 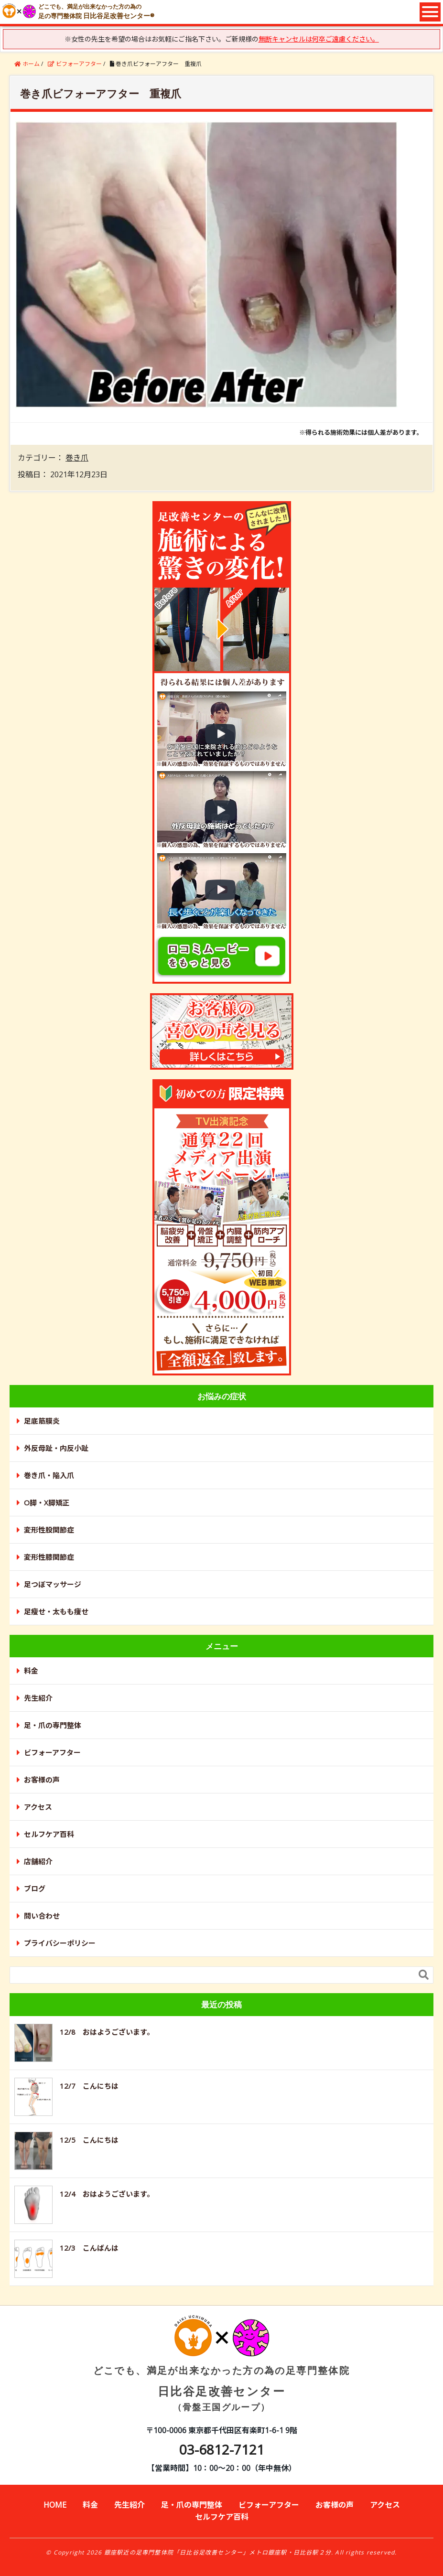 I want to click on 足つぼマッサージ, so click(x=52, y=1584).